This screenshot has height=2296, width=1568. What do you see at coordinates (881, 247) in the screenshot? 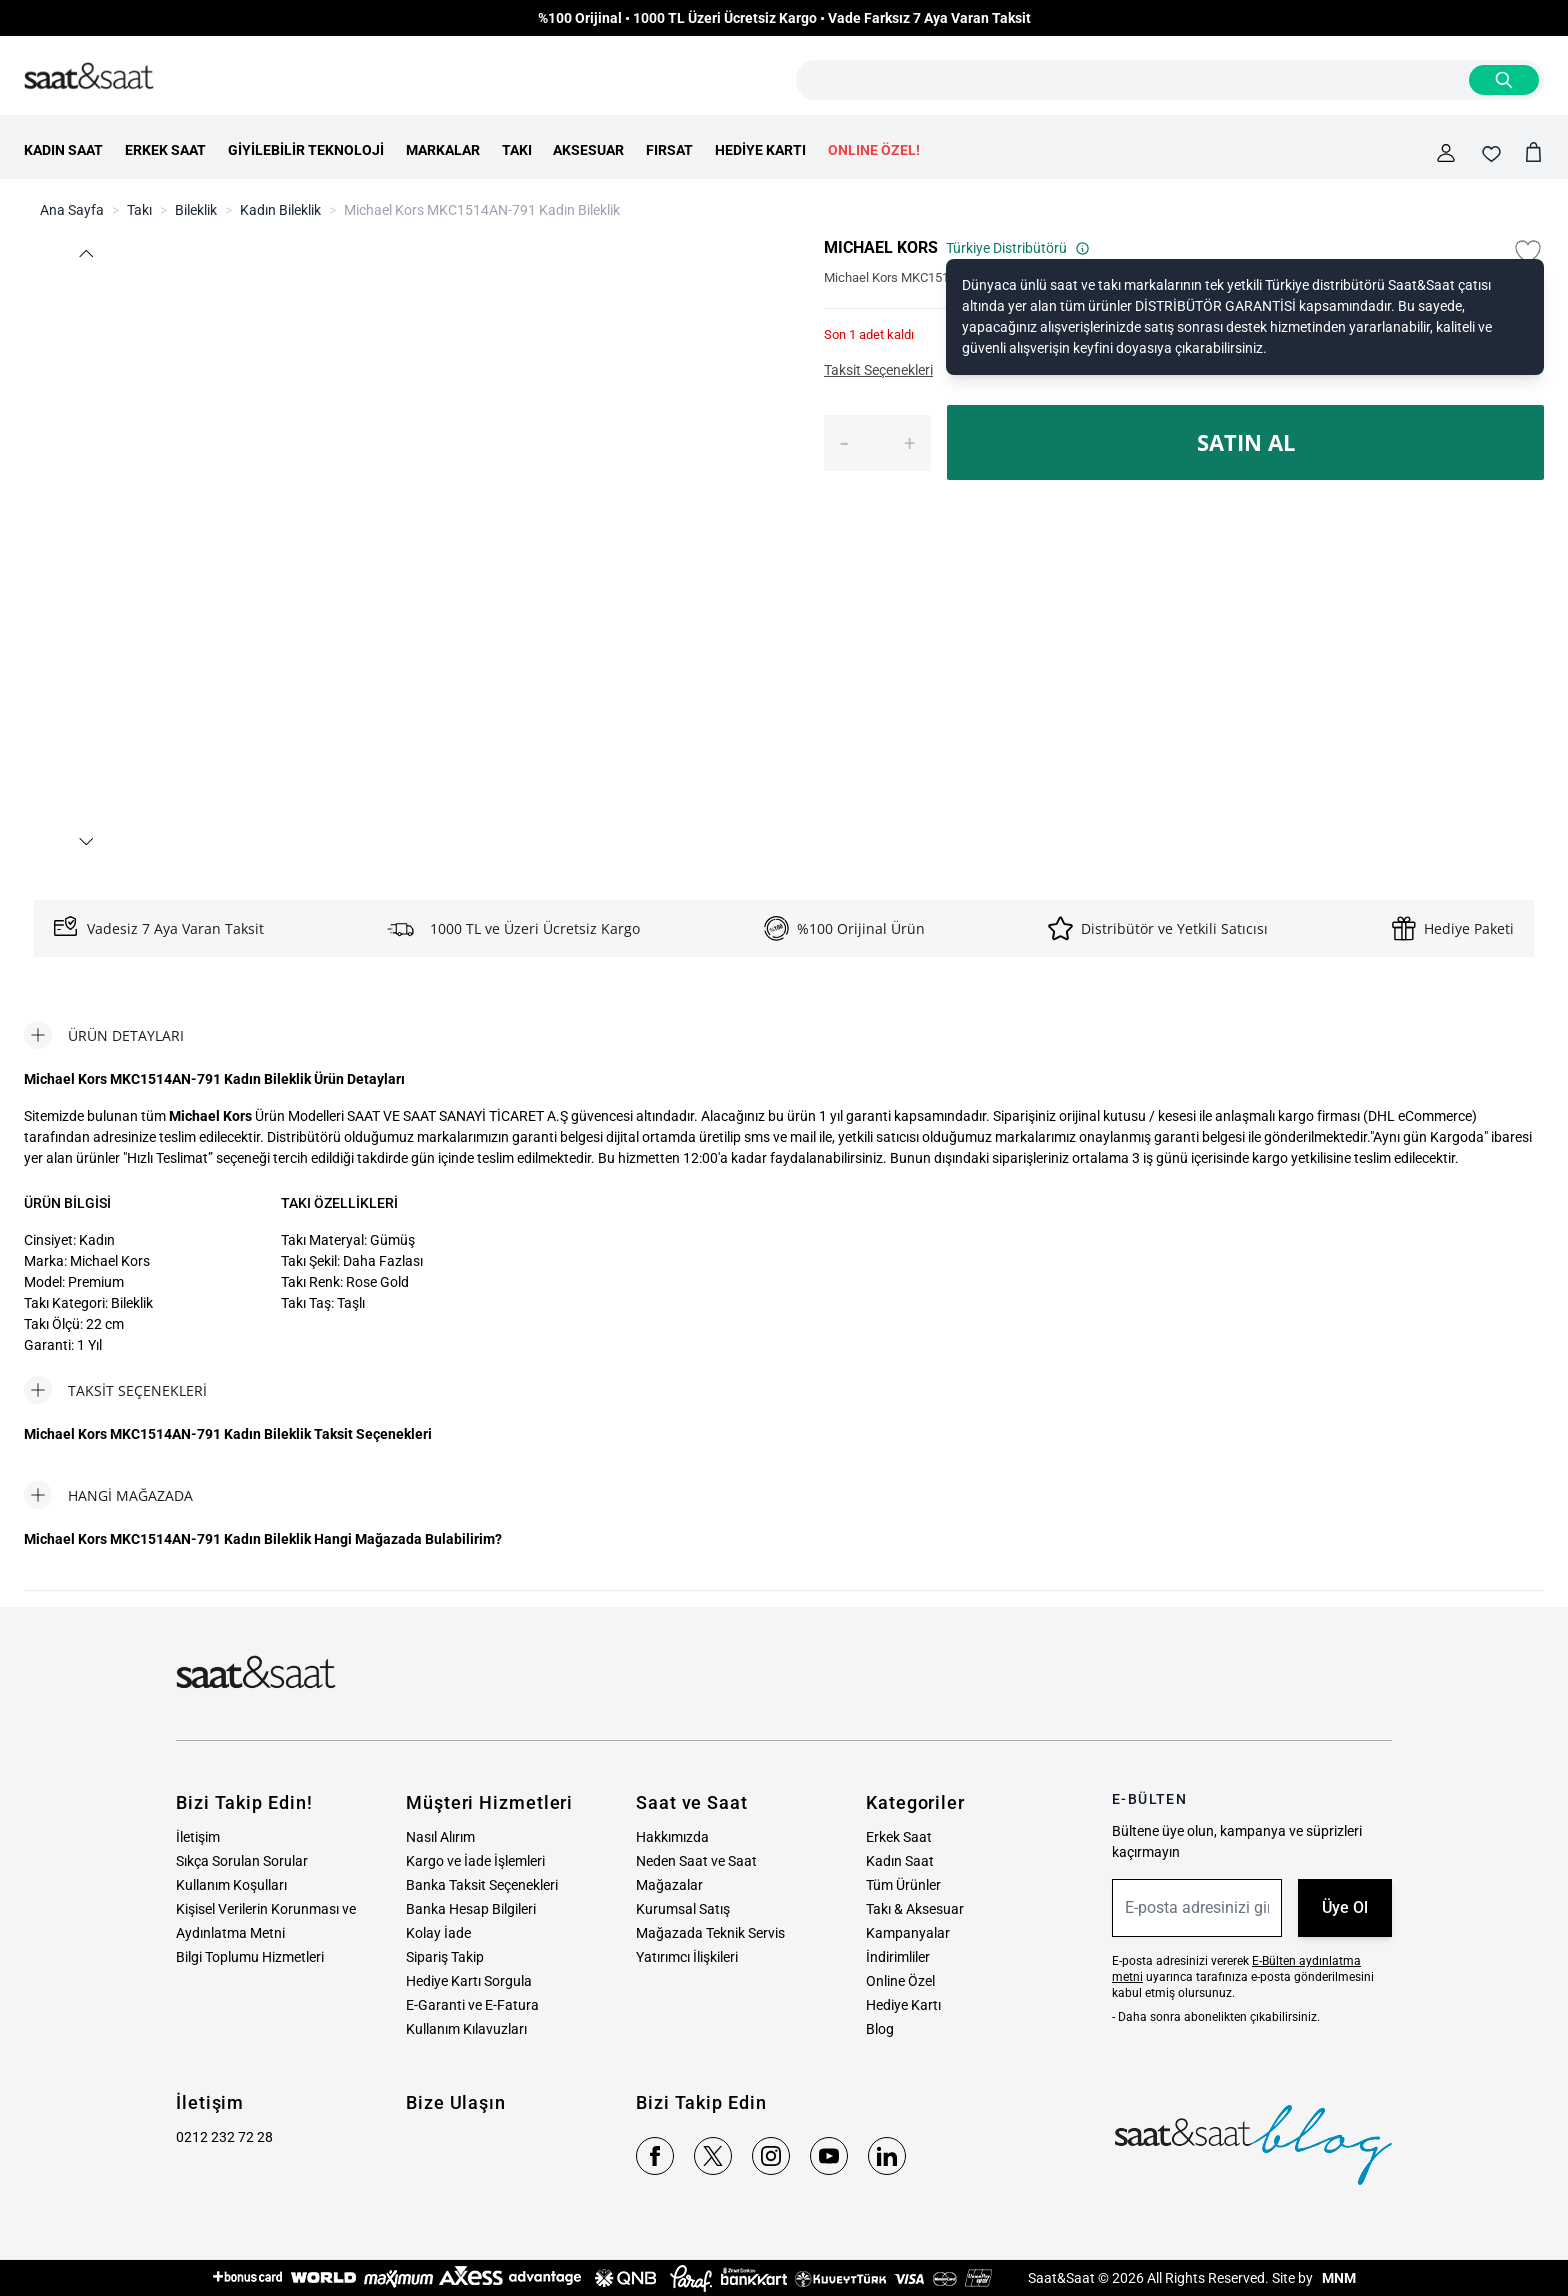
I see `MICHAEL KORS` at bounding box center [881, 247].